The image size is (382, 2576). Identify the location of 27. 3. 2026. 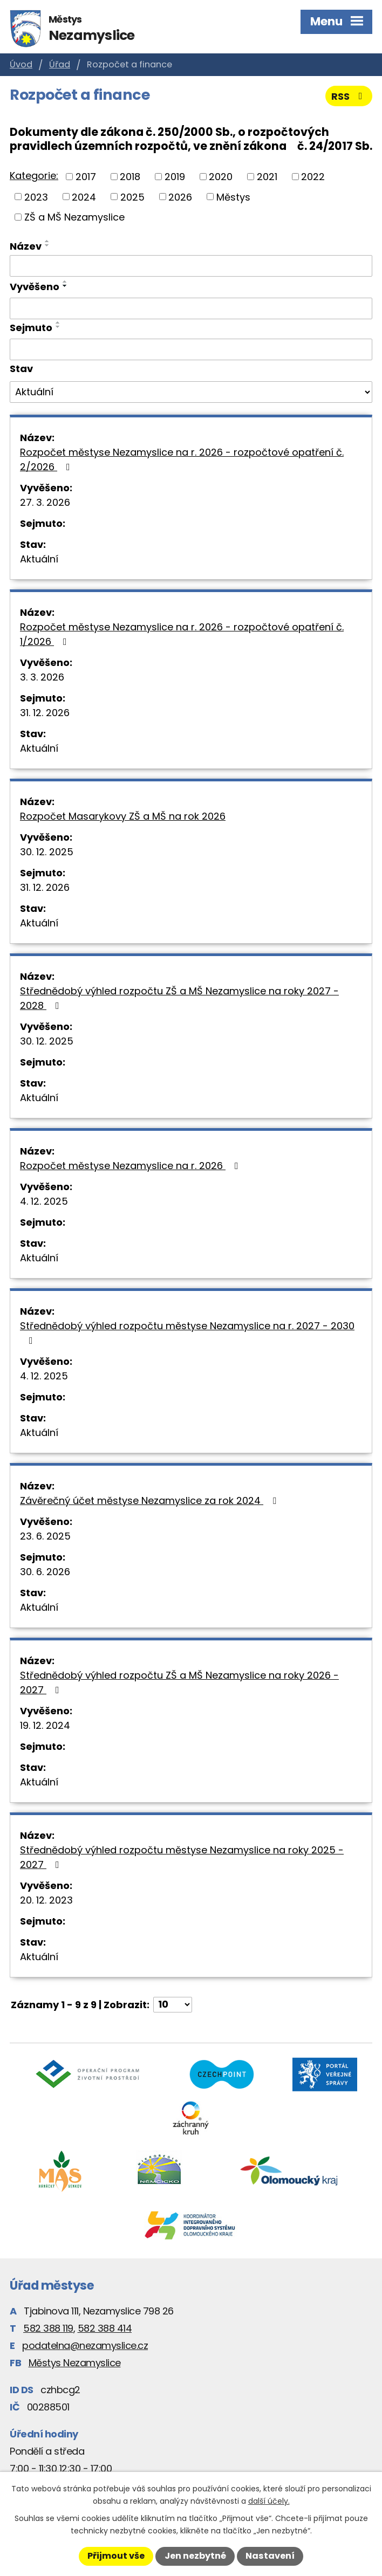
(45, 502).